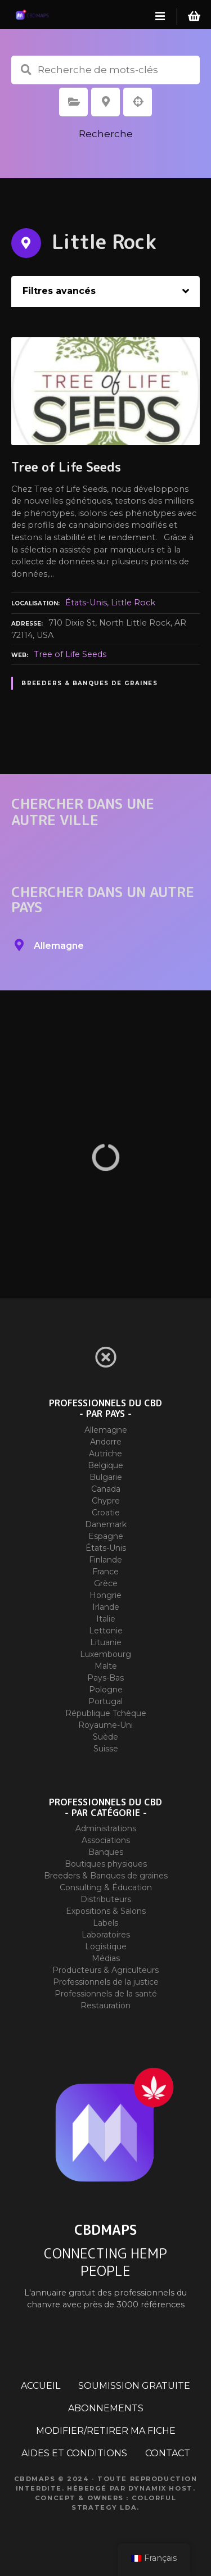  I want to click on Malte, so click(106, 1666).